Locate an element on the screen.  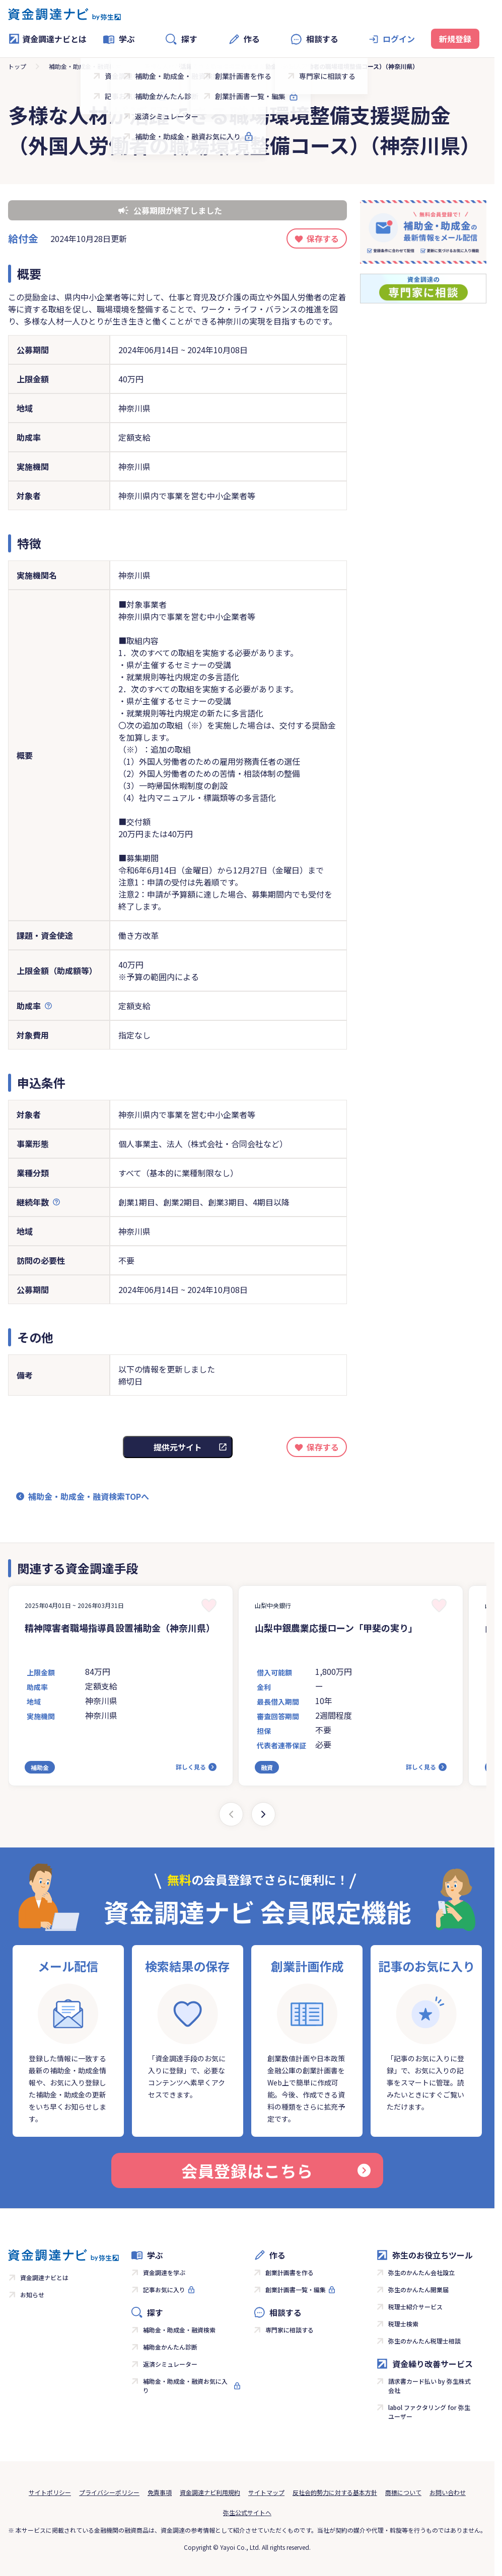
資金調達を学ぶ is located at coordinates (164, 2272).